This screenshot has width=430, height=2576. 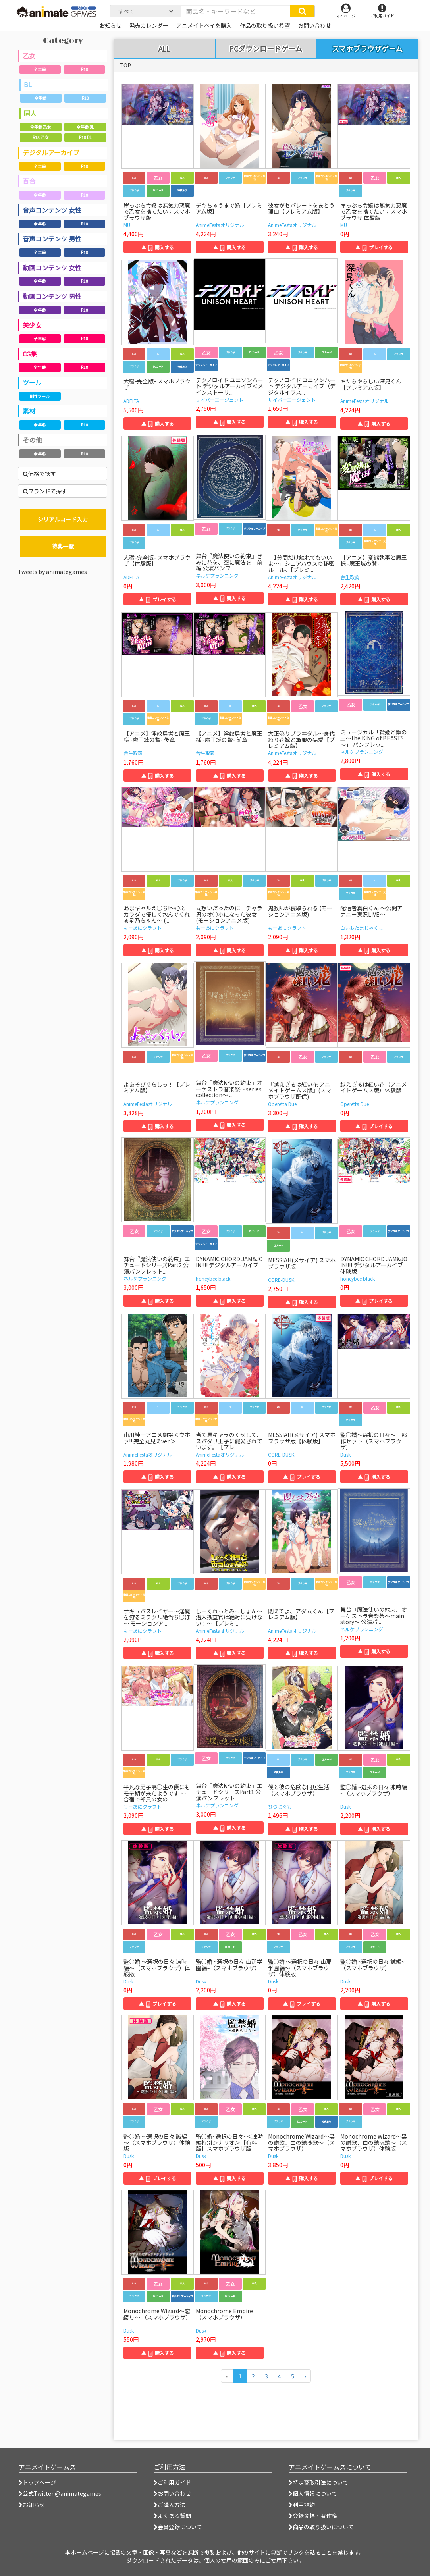 What do you see at coordinates (32, 440) in the screenshot?
I see `その他` at bounding box center [32, 440].